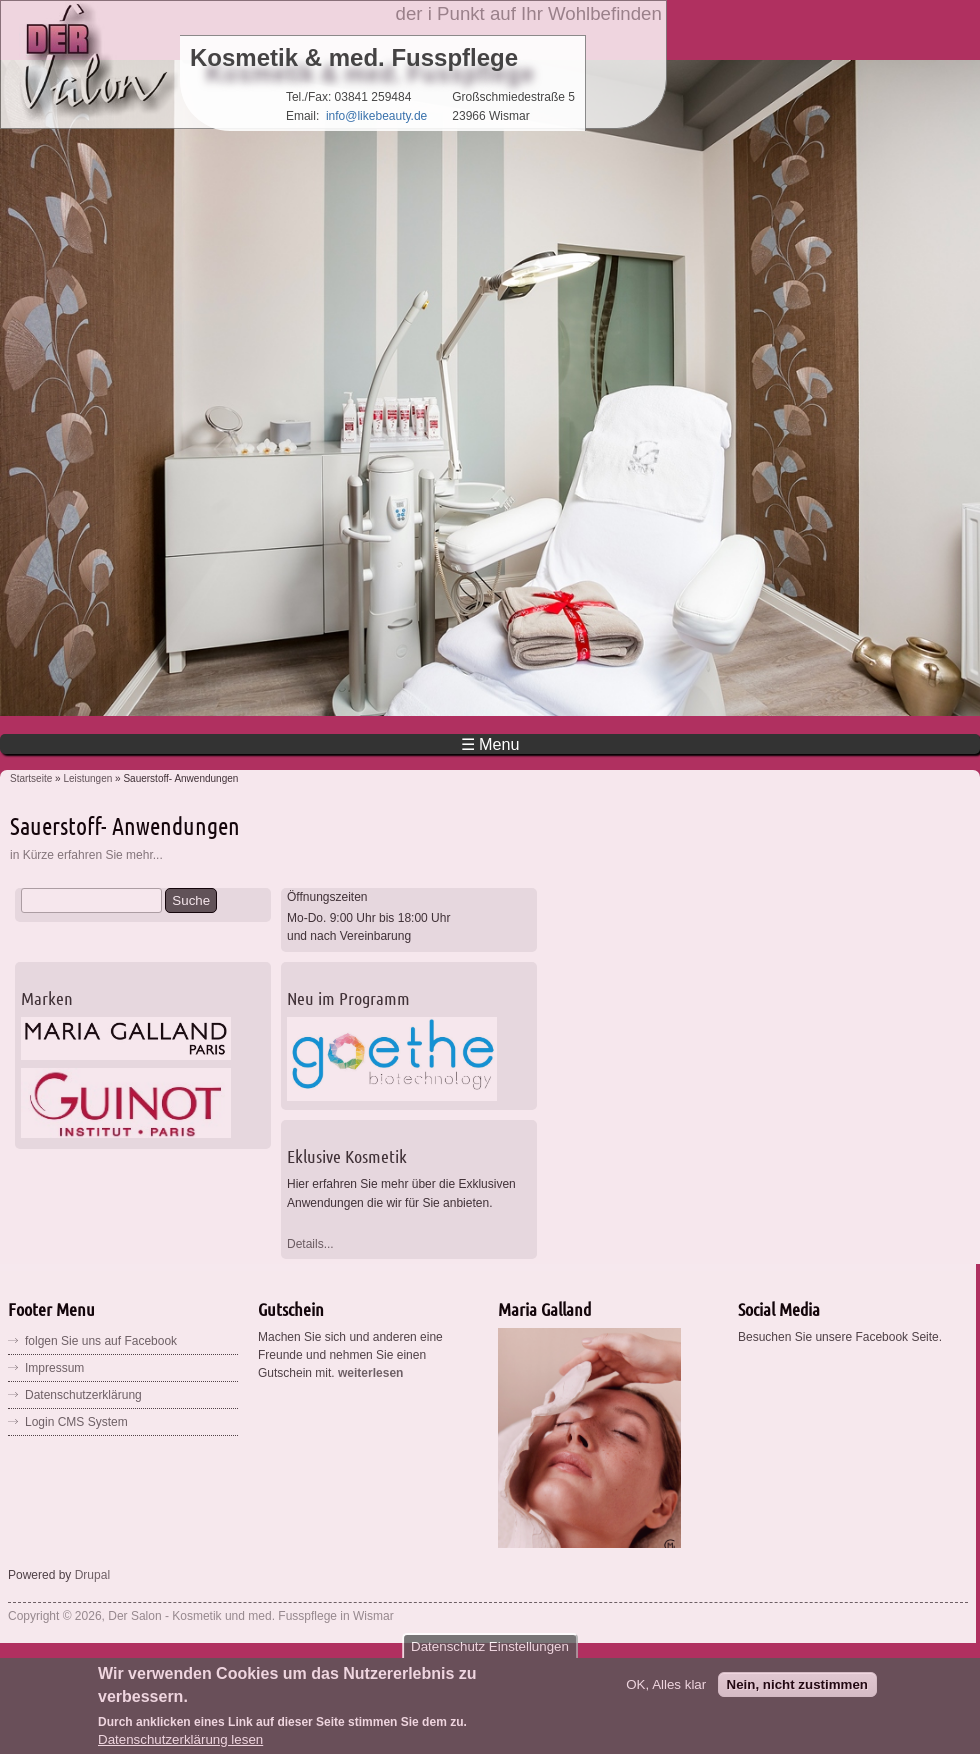 Image resolution: width=980 pixels, height=1754 pixels. What do you see at coordinates (101, 1341) in the screenshot?
I see `folgen Sie uns auf Facebook` at bounding box center [101, 1341].